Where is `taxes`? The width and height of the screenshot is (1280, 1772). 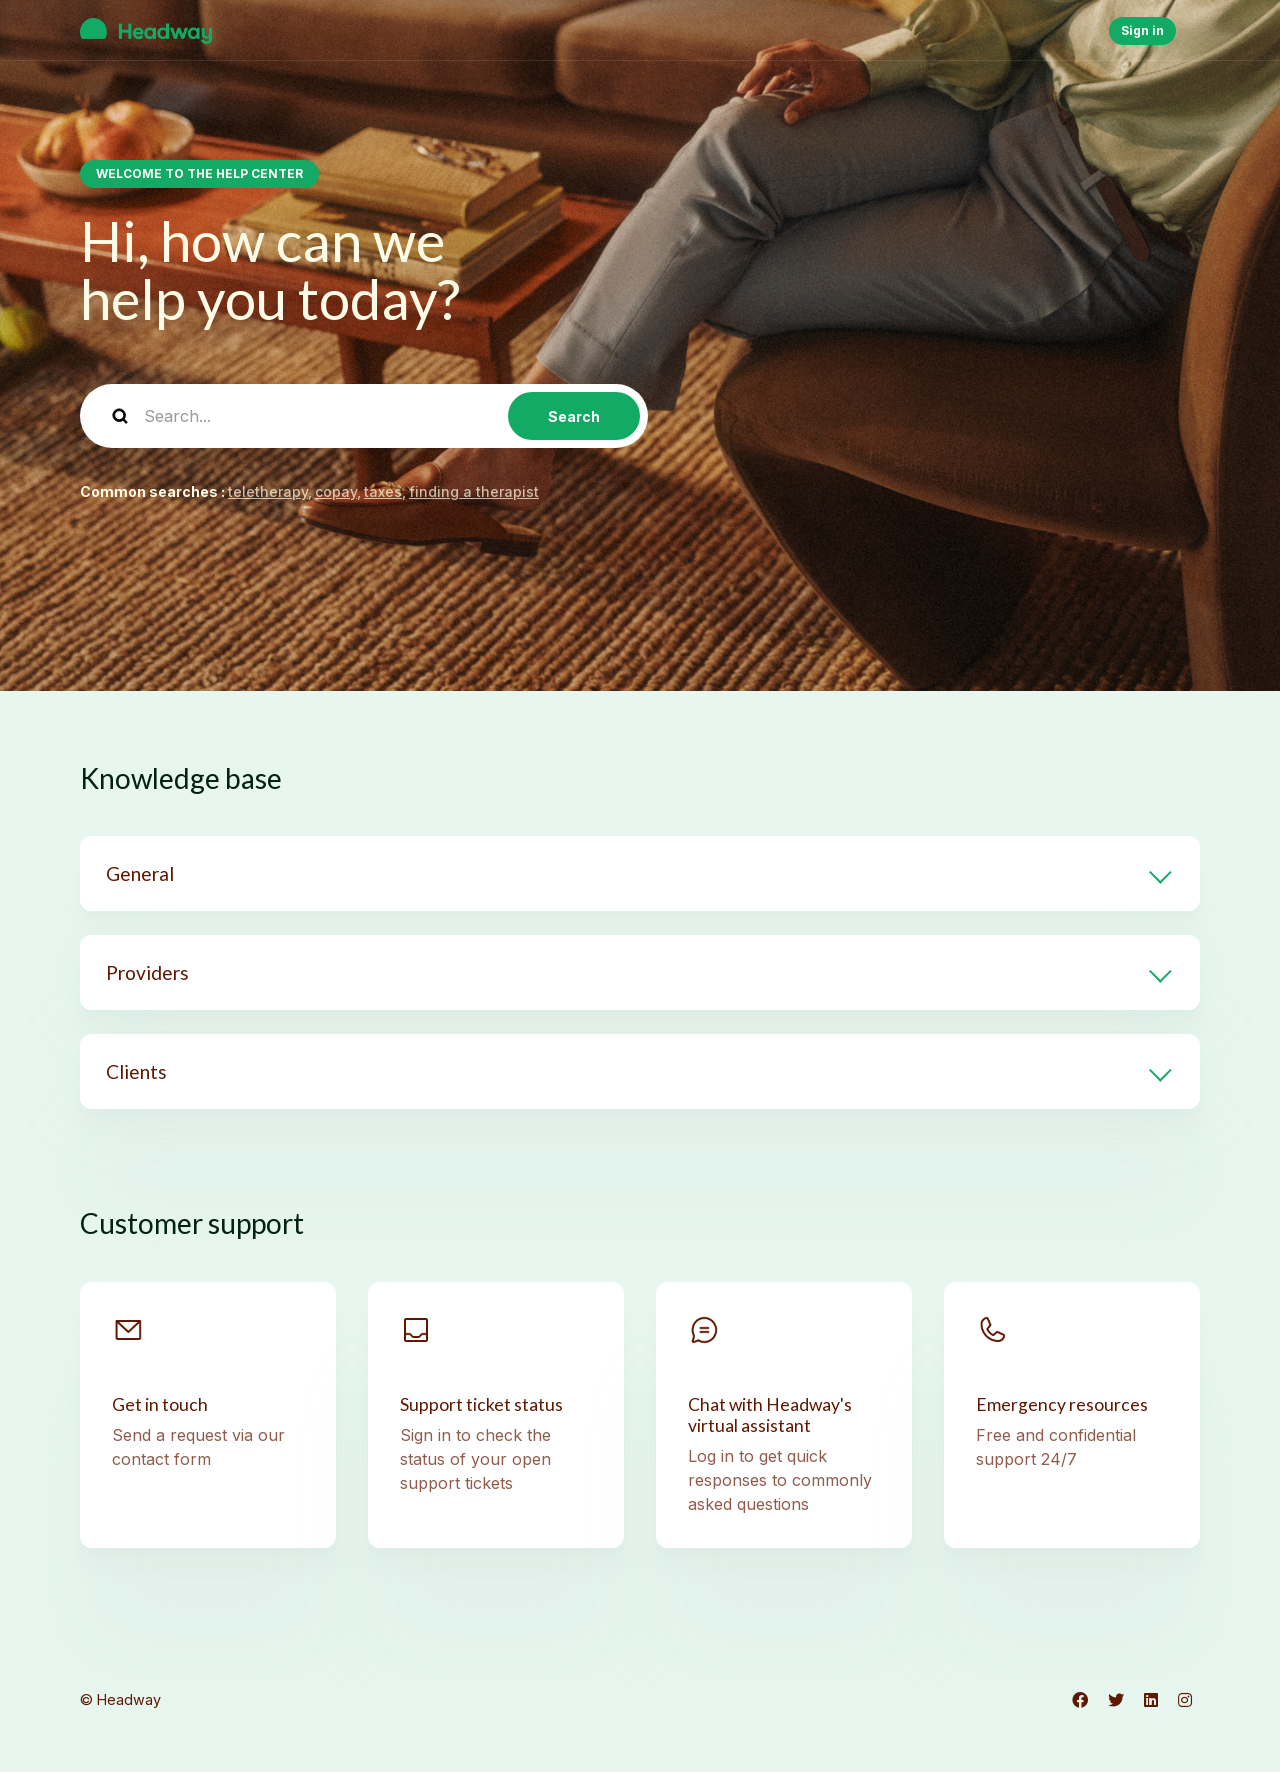 taxes is located at coordinates (383, 491).